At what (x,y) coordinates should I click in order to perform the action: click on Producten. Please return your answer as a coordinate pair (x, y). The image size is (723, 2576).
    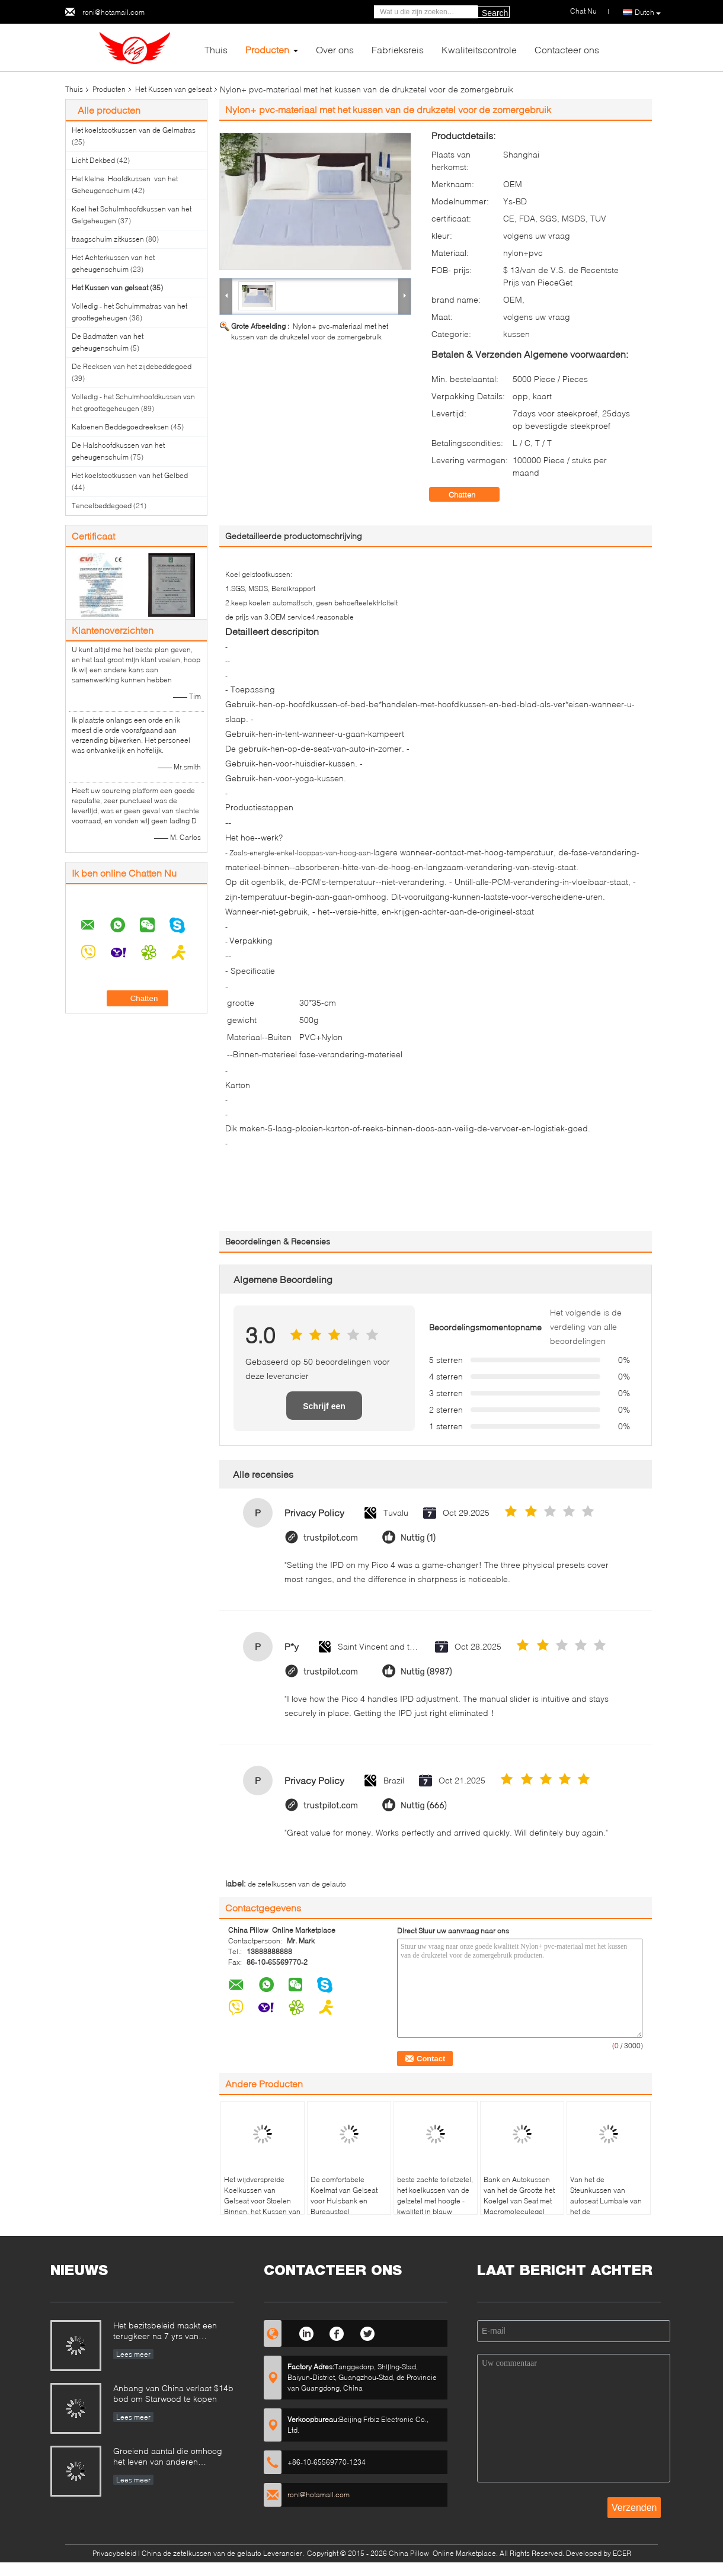
    Looking at the image, I should click on (267, 49).